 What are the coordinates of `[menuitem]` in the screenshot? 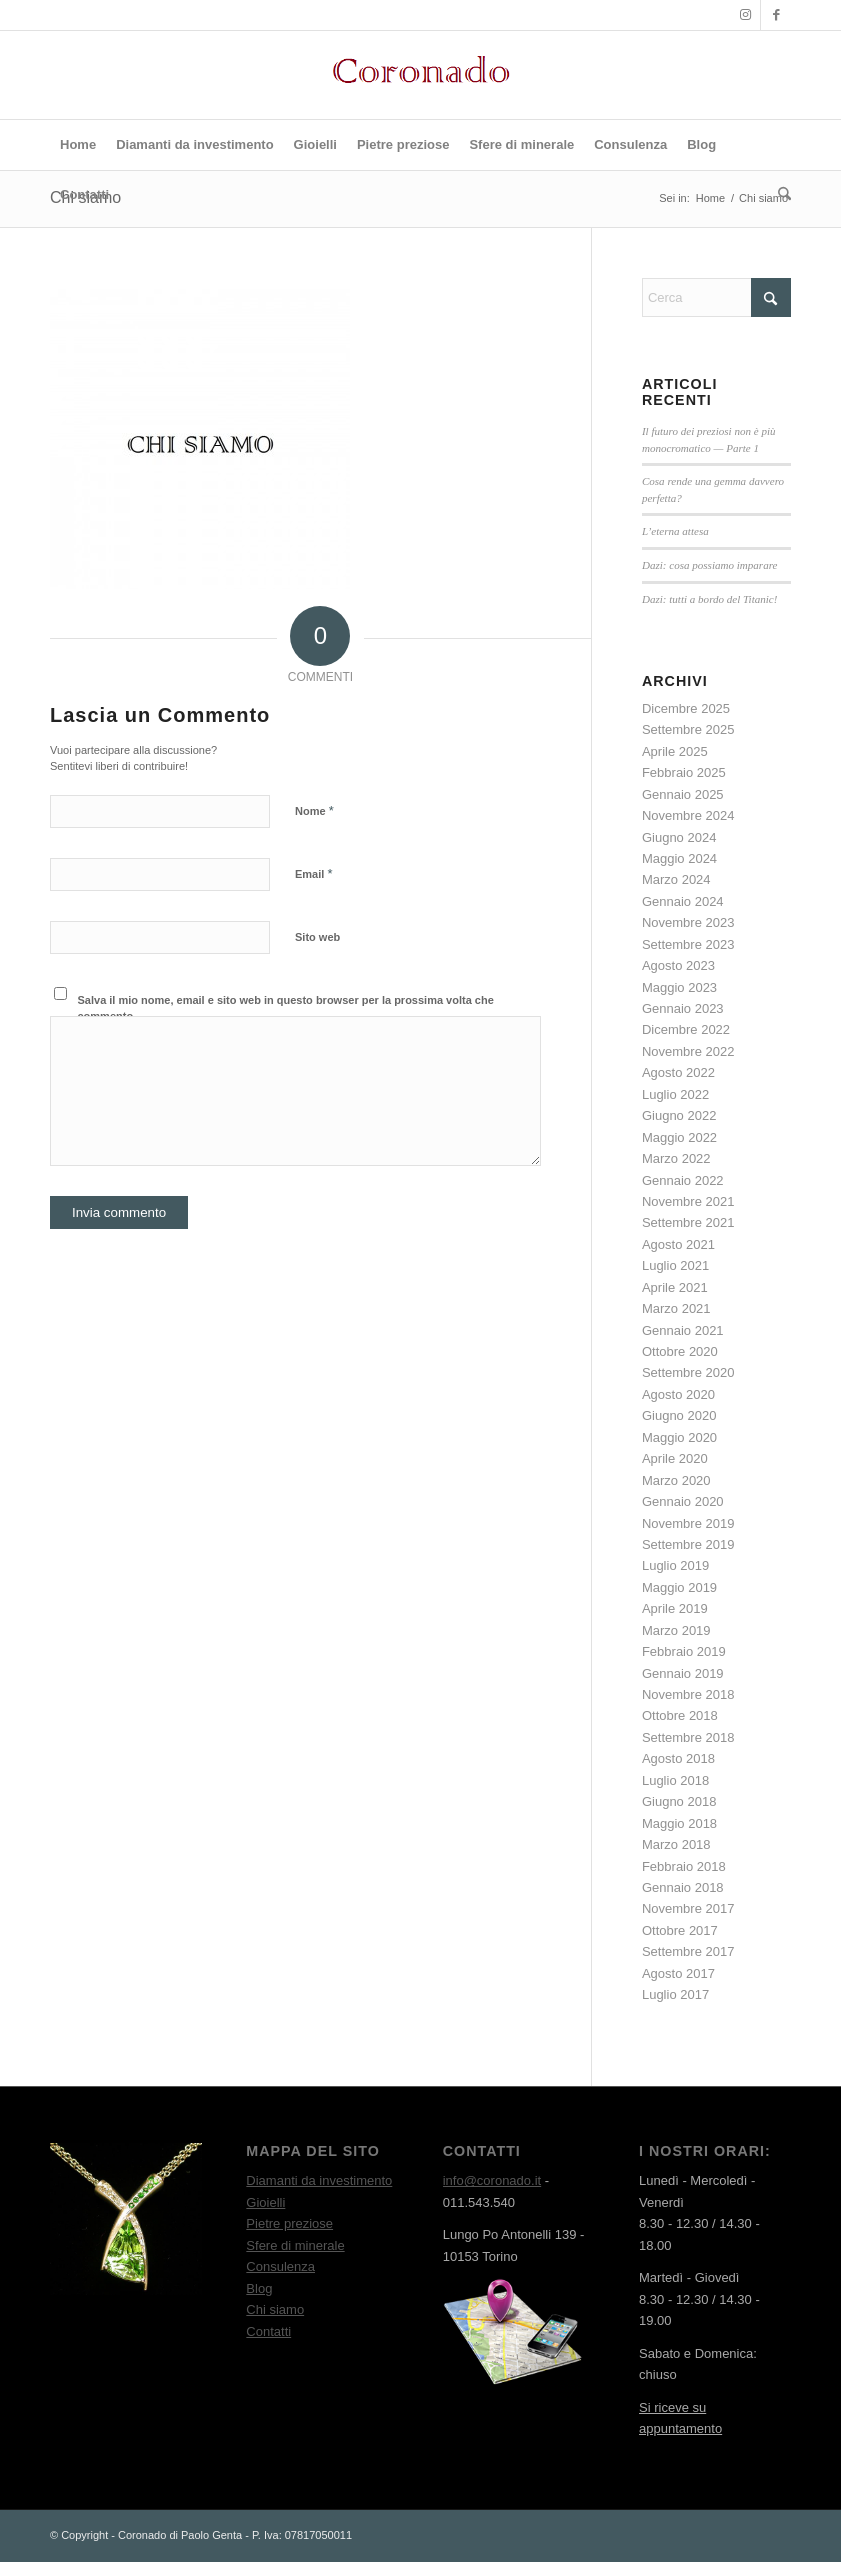 It's located at (78, 145).